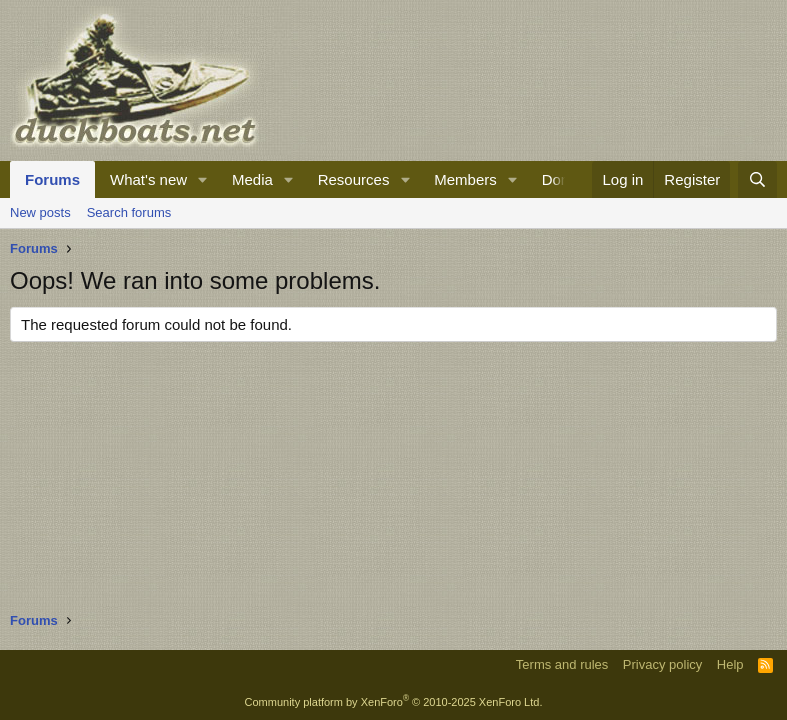  What do you see at coordinates (465, 179) in the screenshot?
I see `Members` at bounding box center [465, 179].